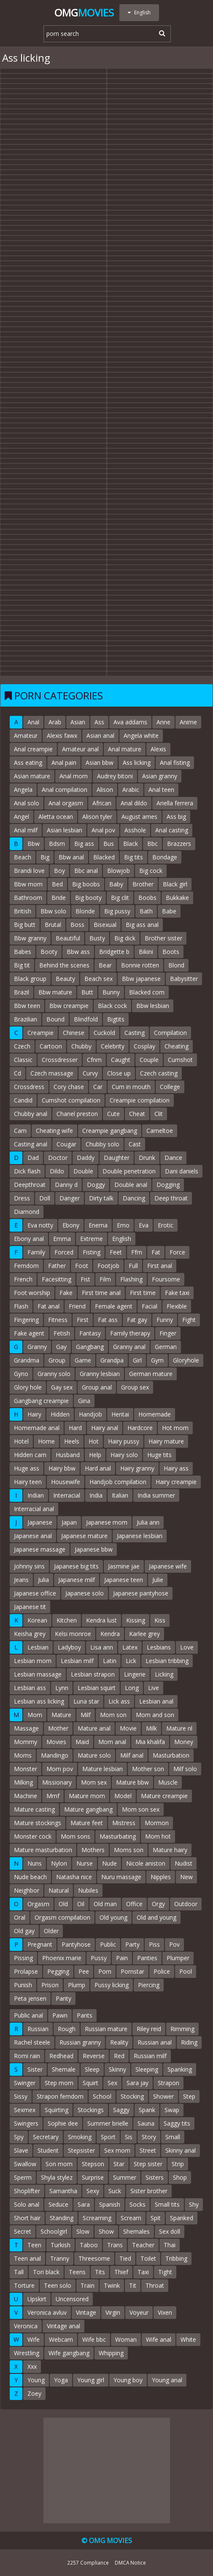 This screenshot has height=2576, width=213. Describe the element at coordinates (182, 2029) in the screenshot. I see `Rimming` at that location.